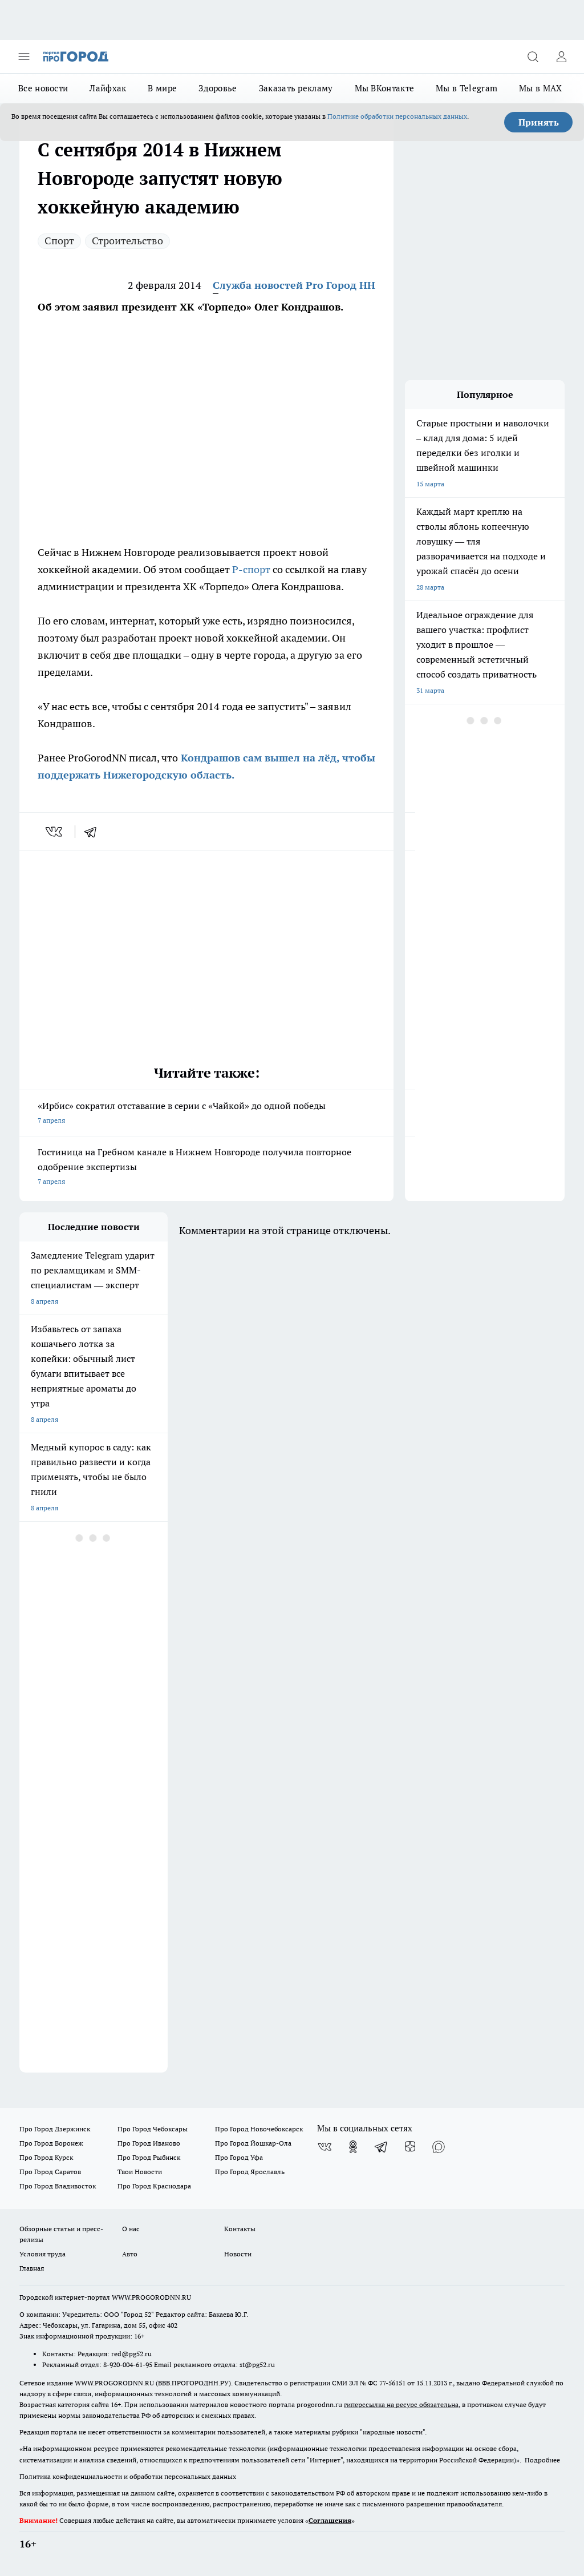  What do you see at coordinates (24, 56) in the screenshot?
I see `[Открыть меню]` at bounding box center [24, 56].